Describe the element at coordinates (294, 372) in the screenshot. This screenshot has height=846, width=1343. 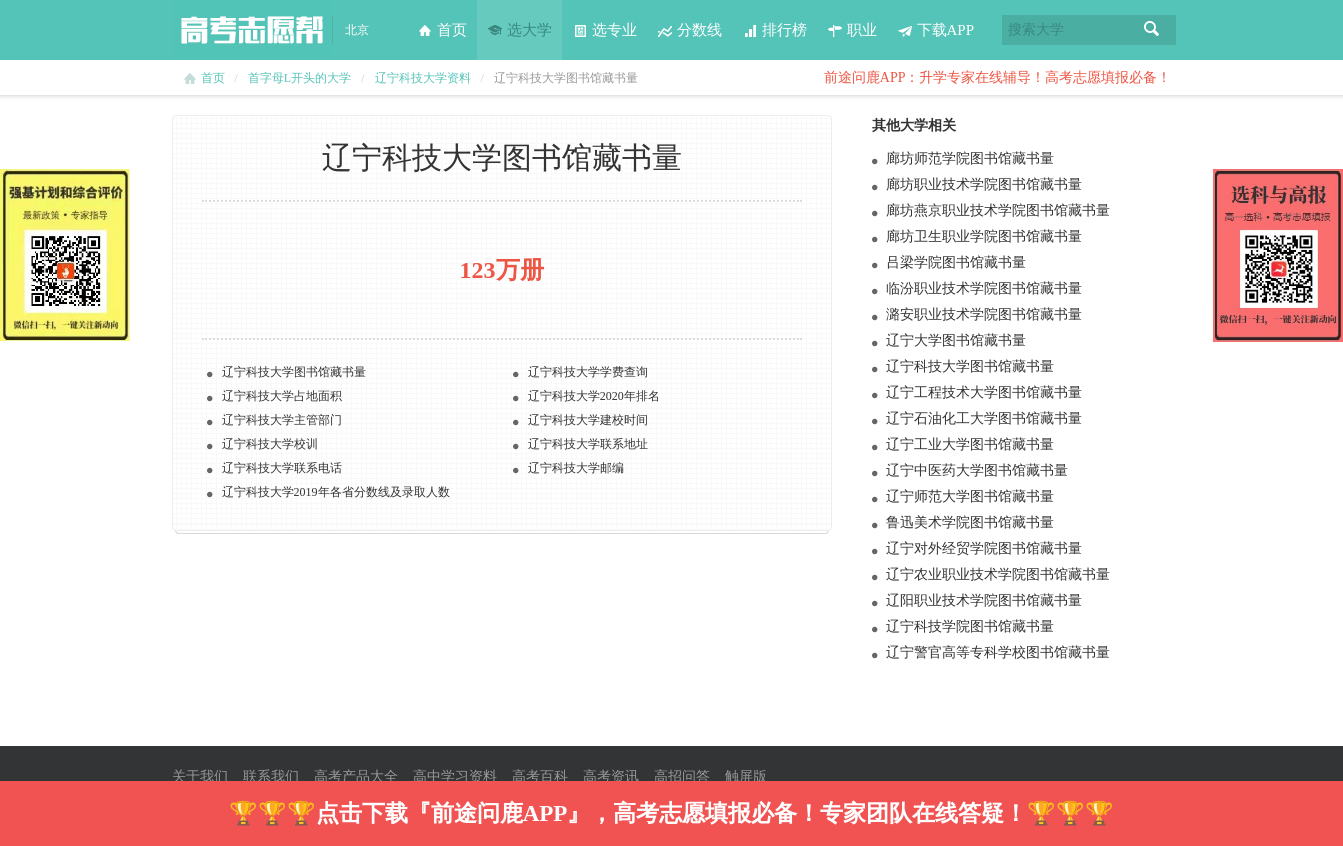
I see `辽宁科技大学图书馆藏书量` at that location.